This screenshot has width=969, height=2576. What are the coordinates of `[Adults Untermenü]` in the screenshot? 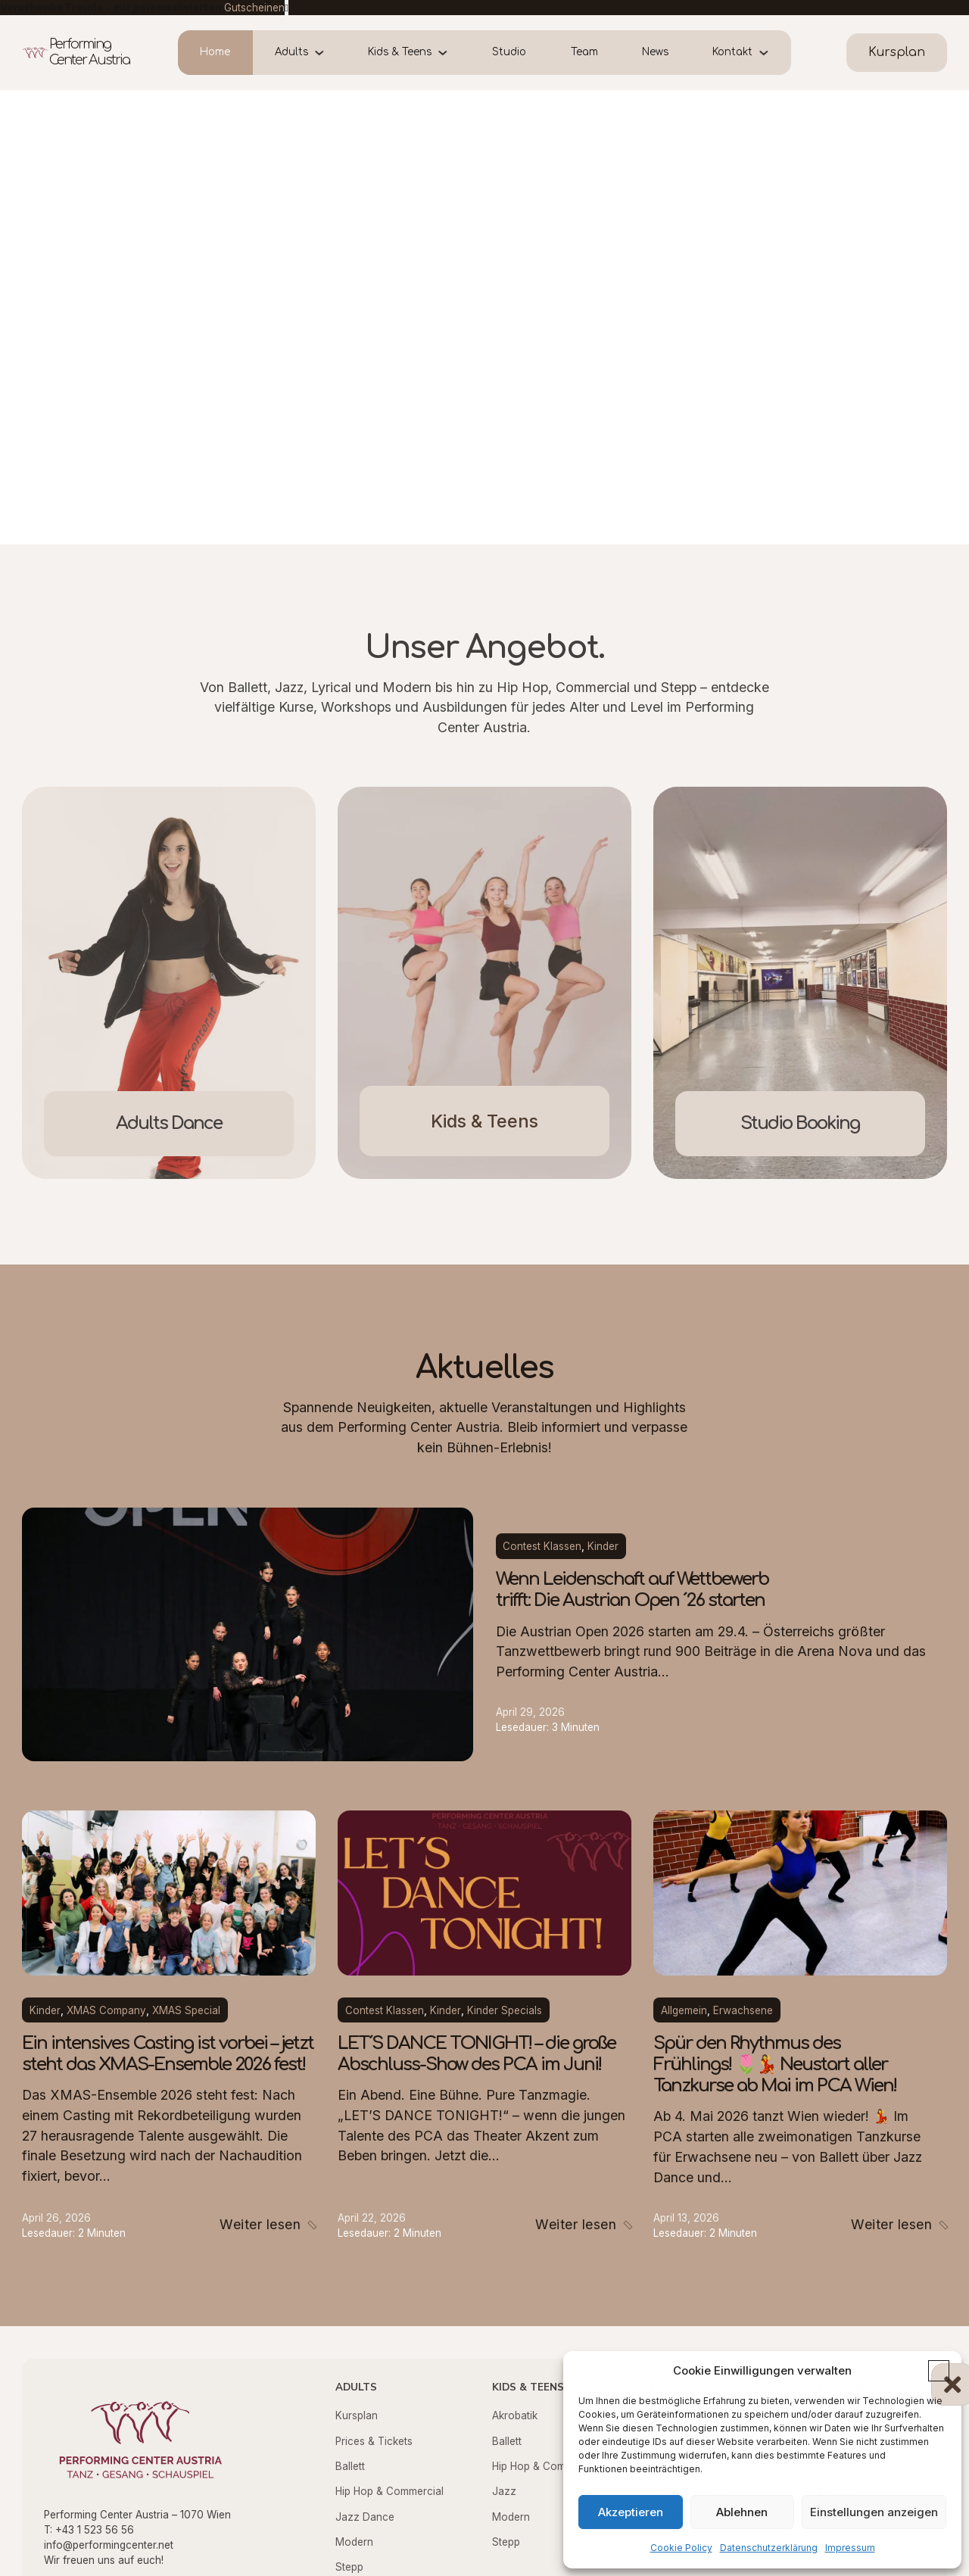 It's located at (327, 53).